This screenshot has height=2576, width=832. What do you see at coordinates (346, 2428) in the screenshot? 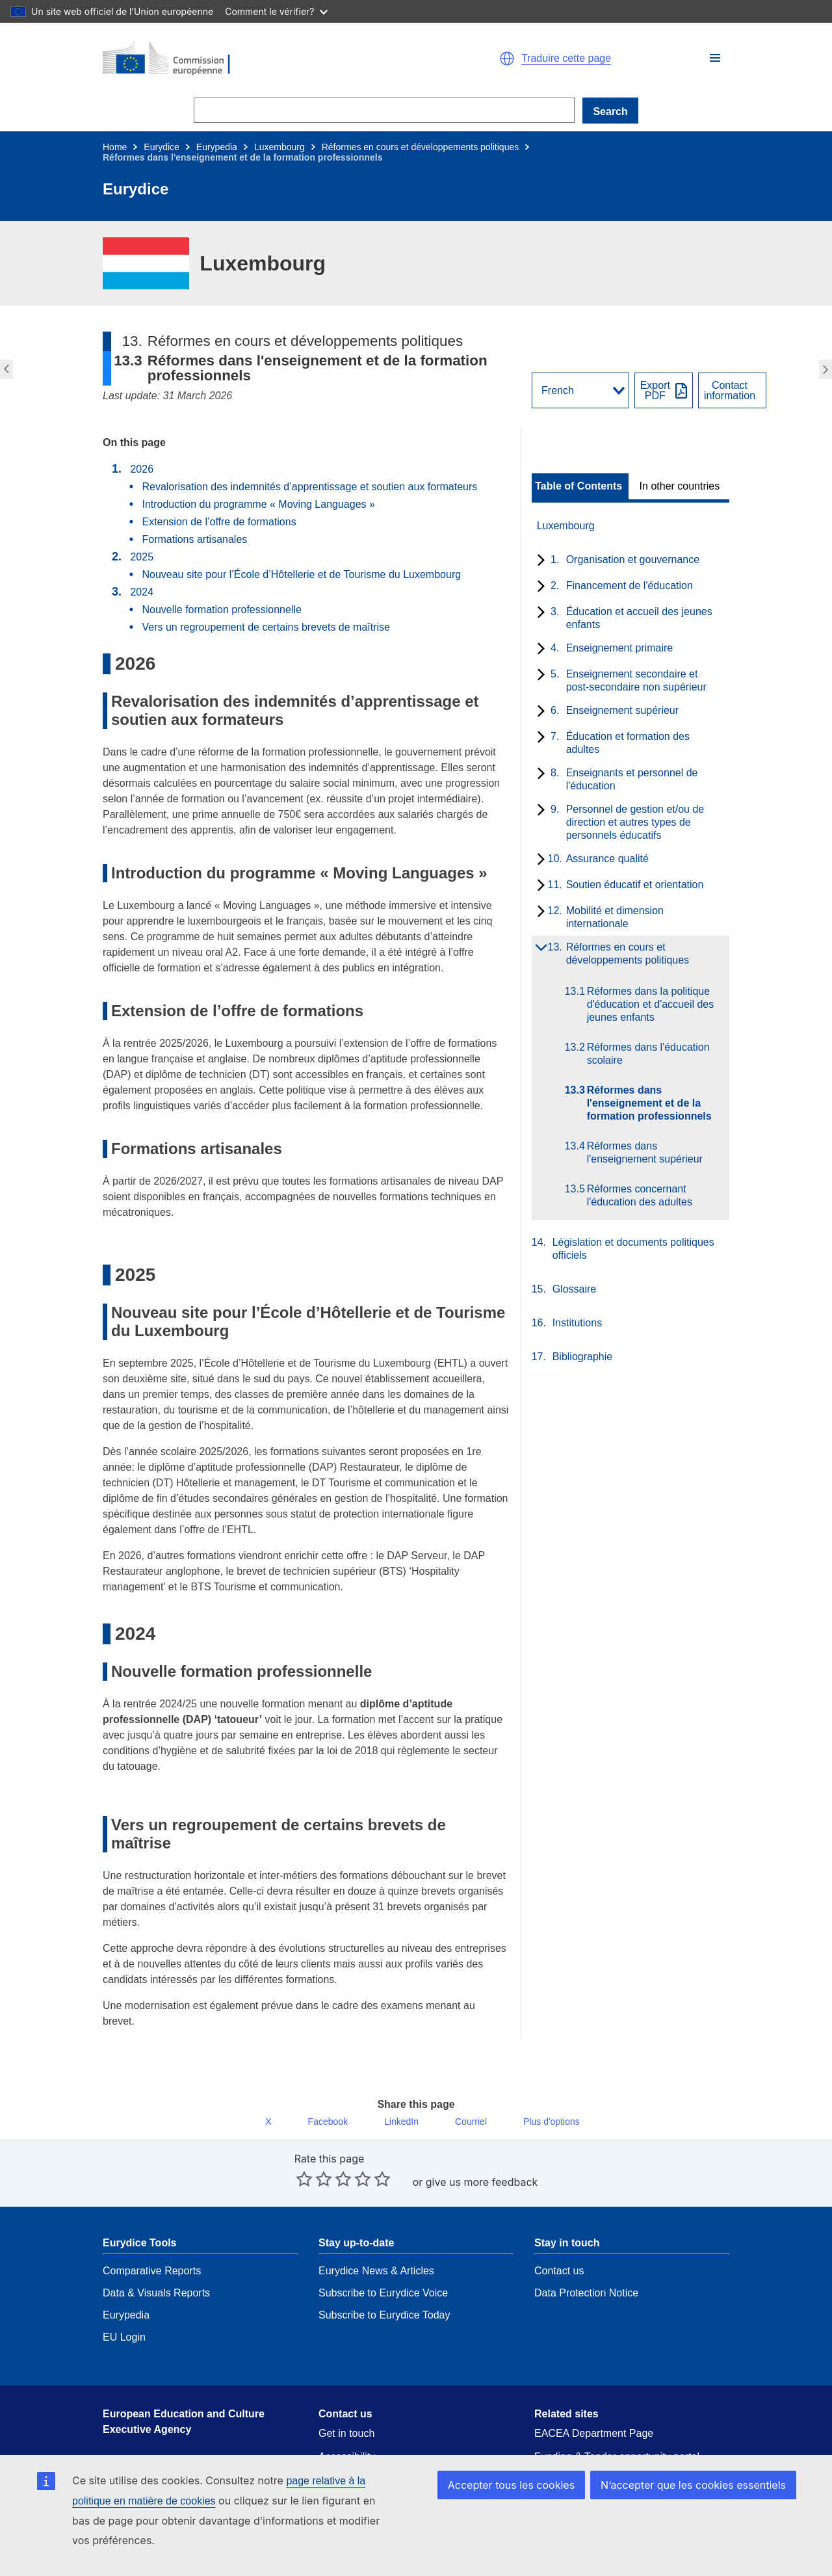
I see `Accessibility` at bounding box center [346, 2428].